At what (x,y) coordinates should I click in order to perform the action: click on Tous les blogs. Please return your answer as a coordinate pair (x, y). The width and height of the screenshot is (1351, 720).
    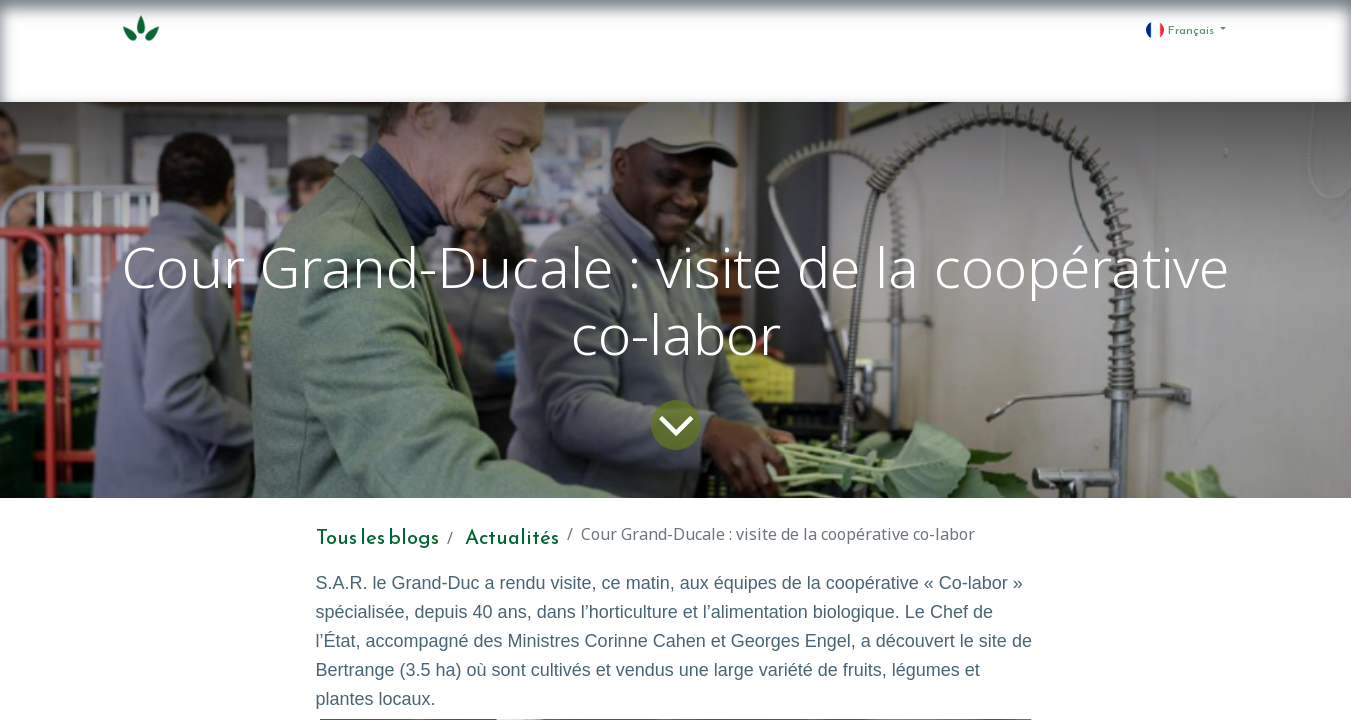
    Looking at the image, I should click on (377, 537).